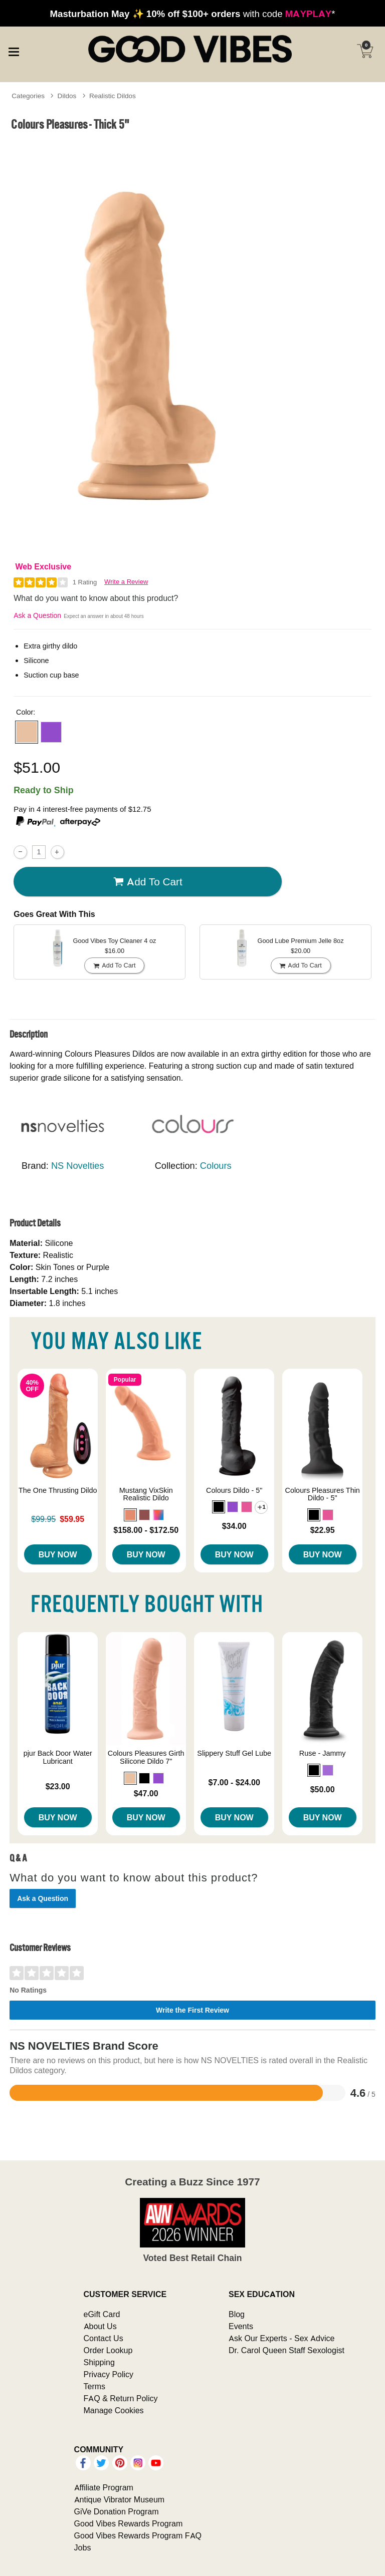  I want to click on Colours Pleasures Girth Silicone Dildo 7", so click(146, 1757).